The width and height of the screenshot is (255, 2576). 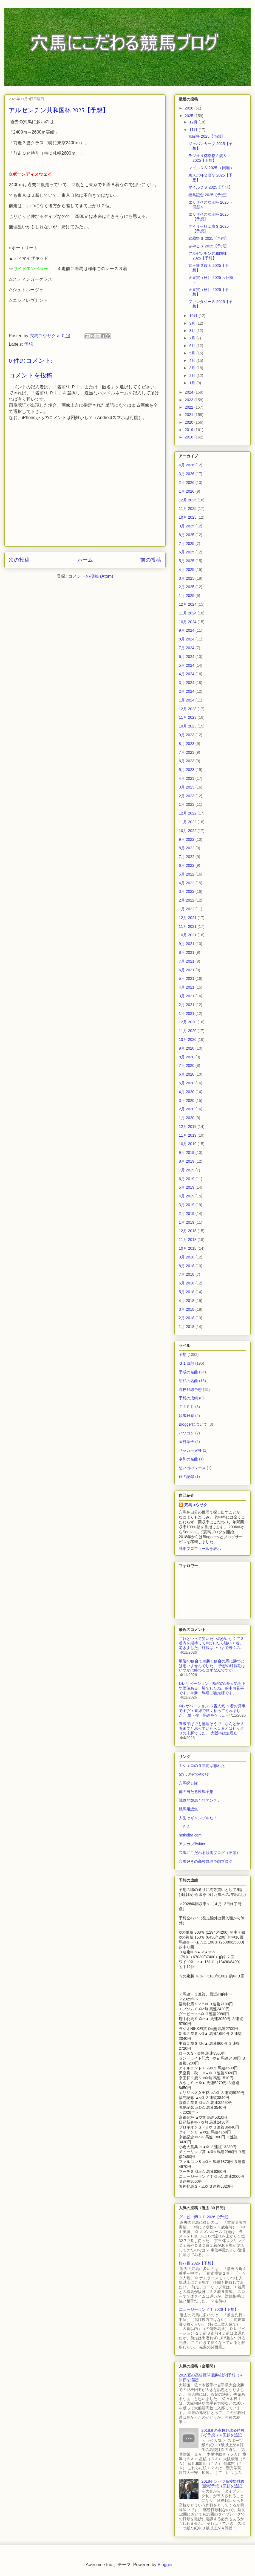 I want to click on ダービー卿ＣＴ 2026【予想】, so click(x=205, y=2217).